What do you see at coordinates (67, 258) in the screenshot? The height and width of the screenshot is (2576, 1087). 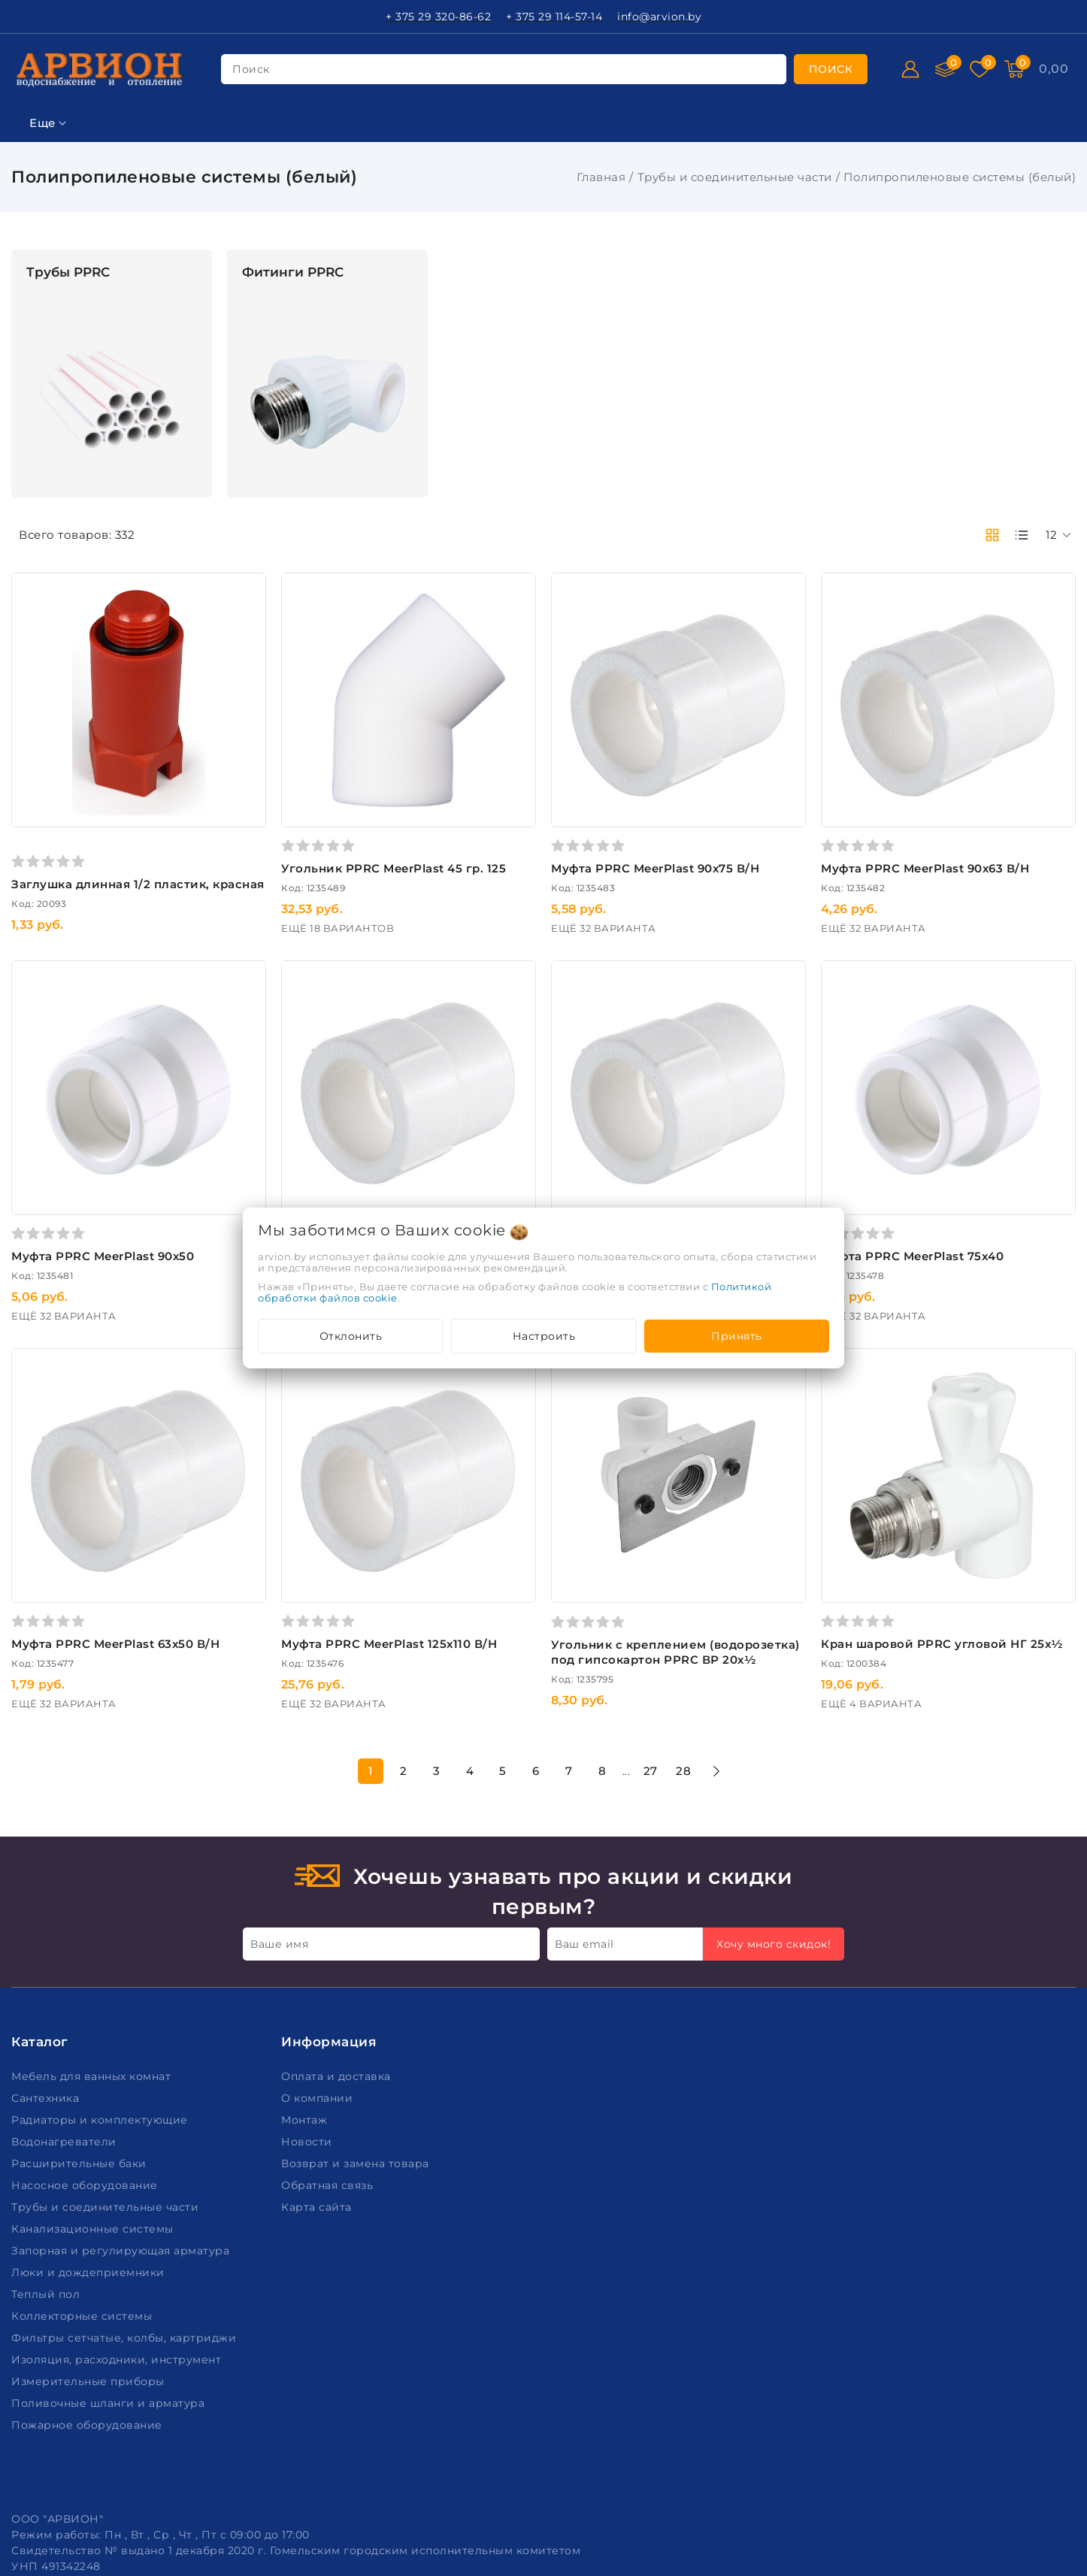 I see `Фильтр подбора` at bounding box center [67, 258].